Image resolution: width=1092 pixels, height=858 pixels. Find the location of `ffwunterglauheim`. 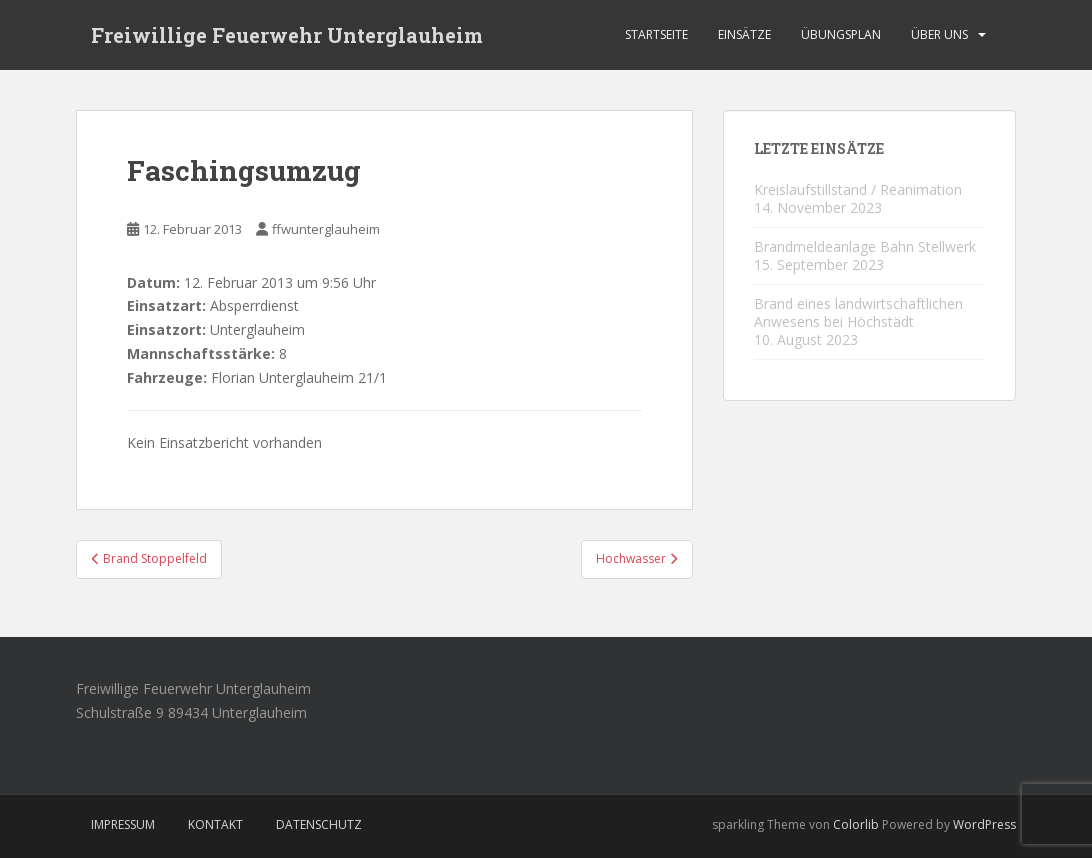

ffwunterglauheim is located at coordinates (326, 229).